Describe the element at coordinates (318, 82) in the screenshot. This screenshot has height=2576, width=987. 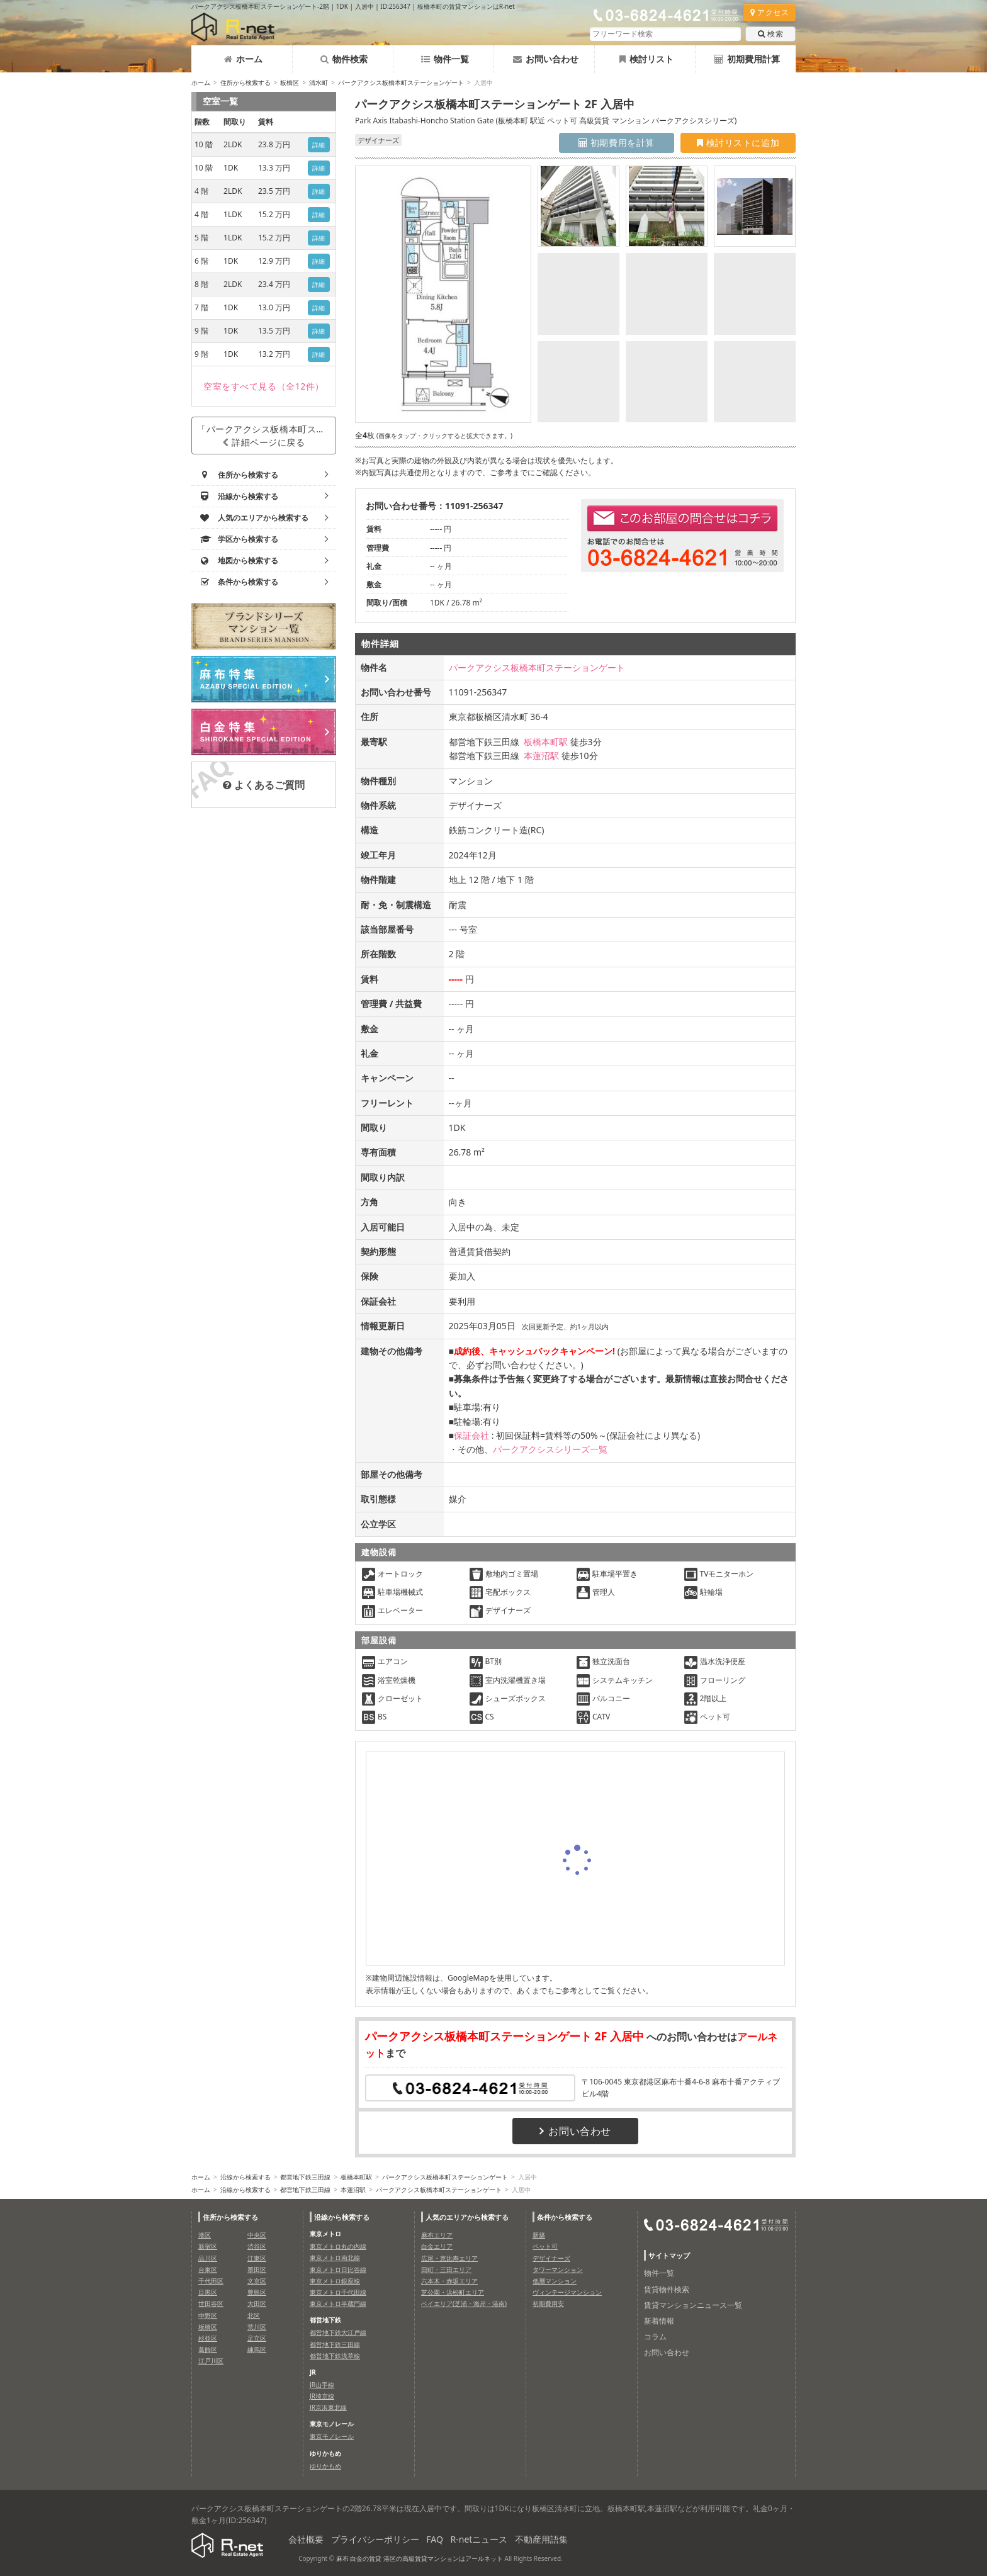
I see `清水町` at that location.